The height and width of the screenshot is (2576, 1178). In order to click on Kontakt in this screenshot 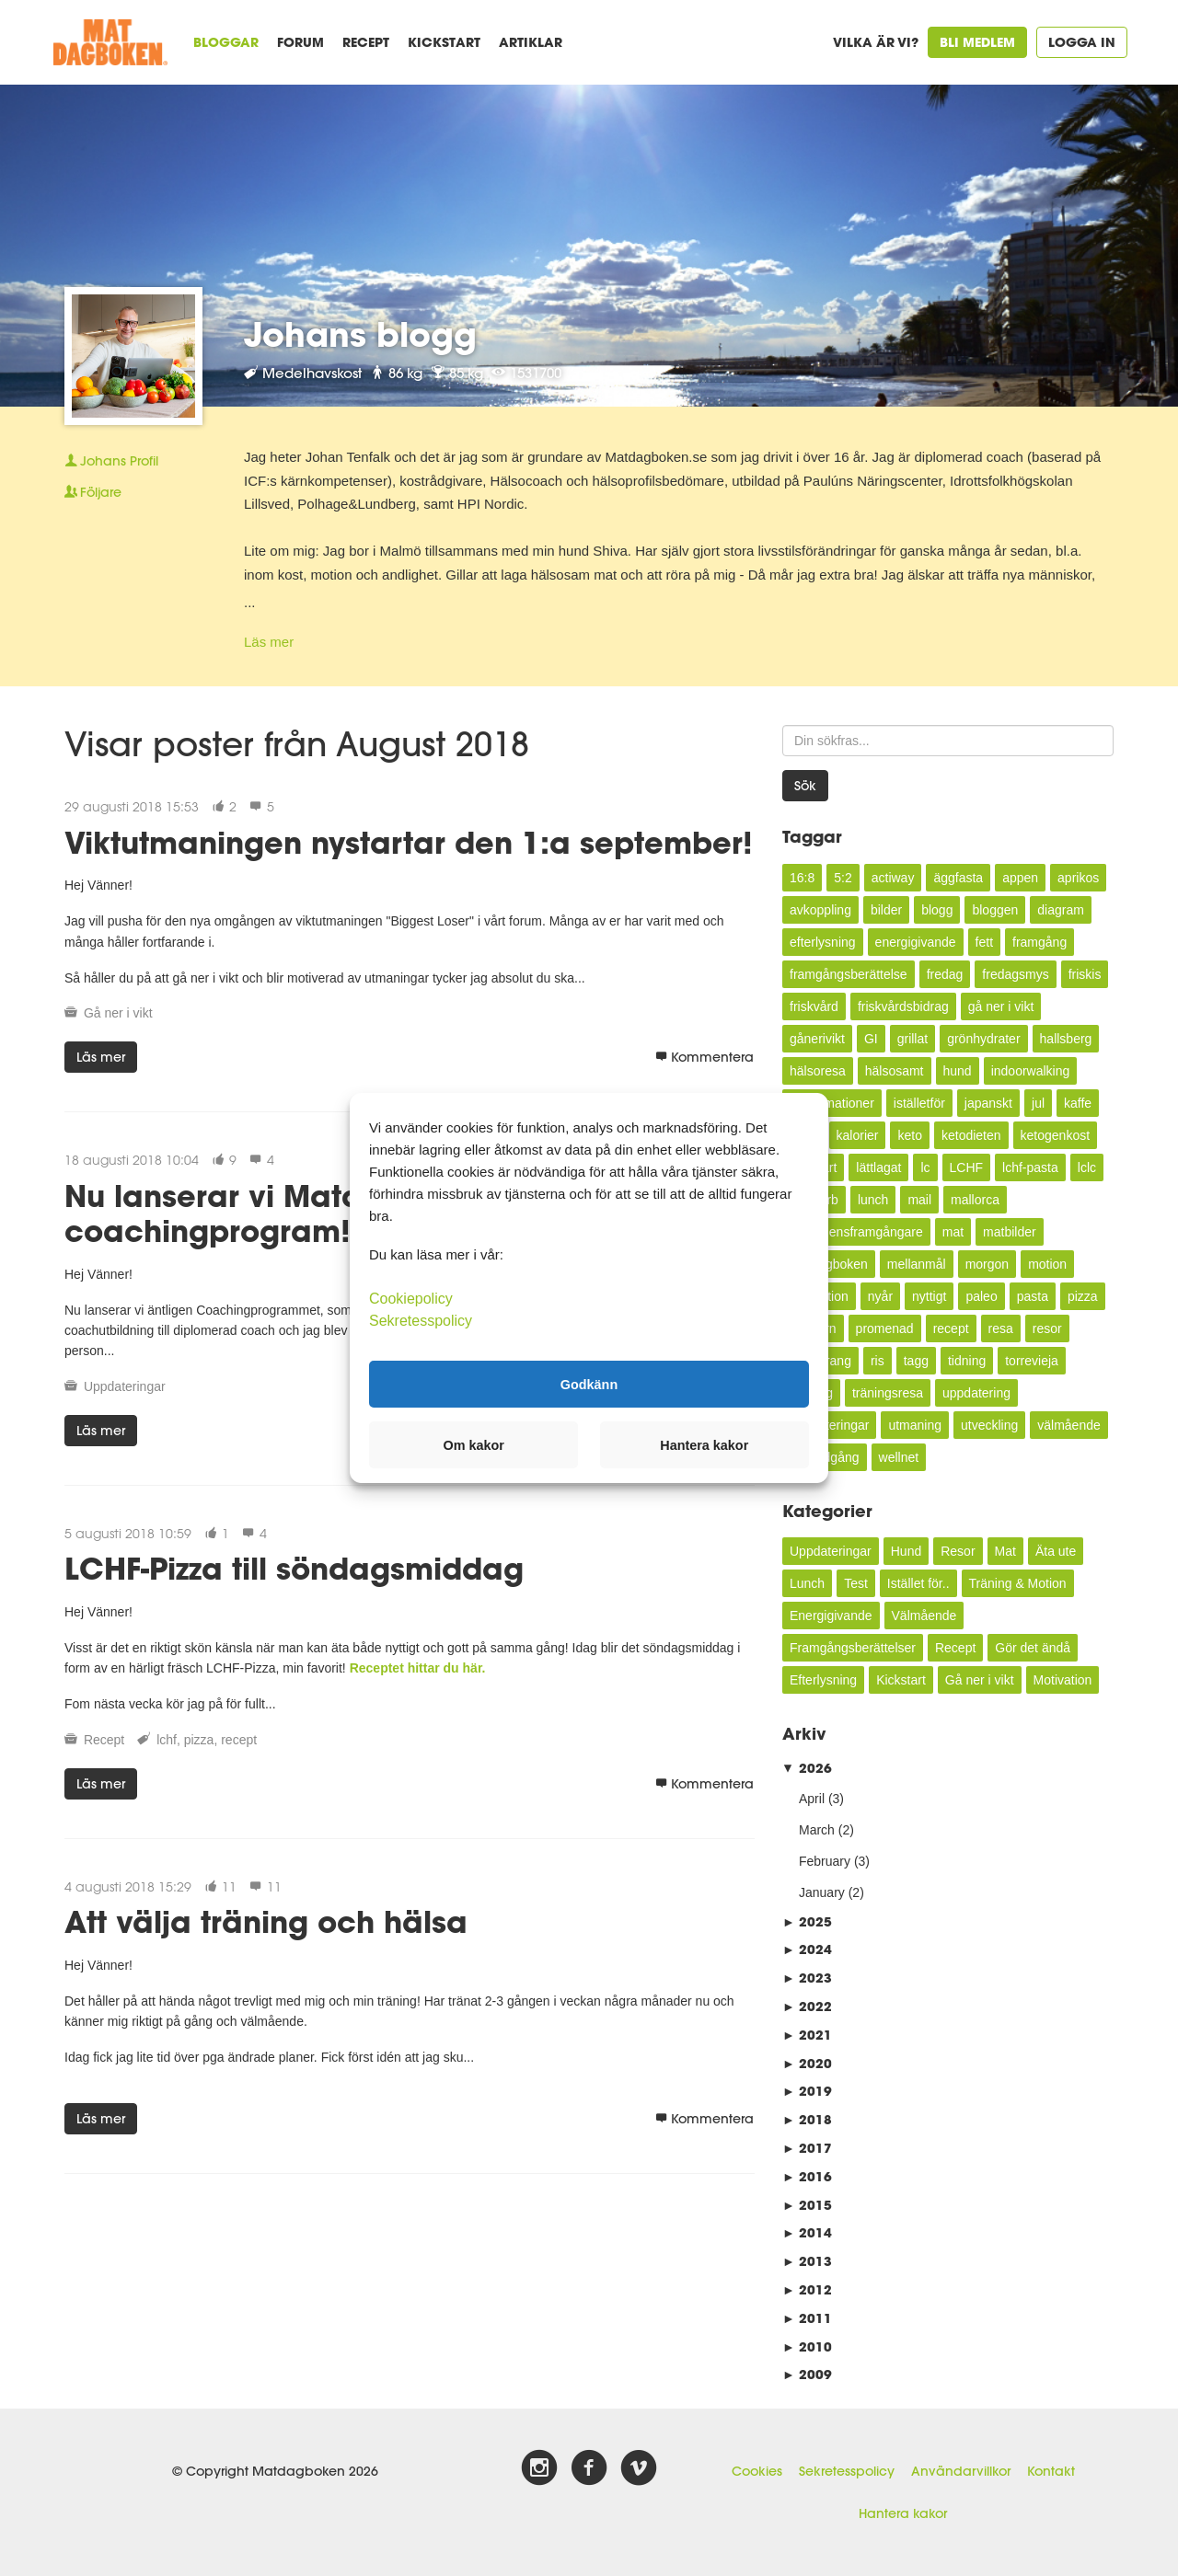, I will do `click(1051, 2471)`.